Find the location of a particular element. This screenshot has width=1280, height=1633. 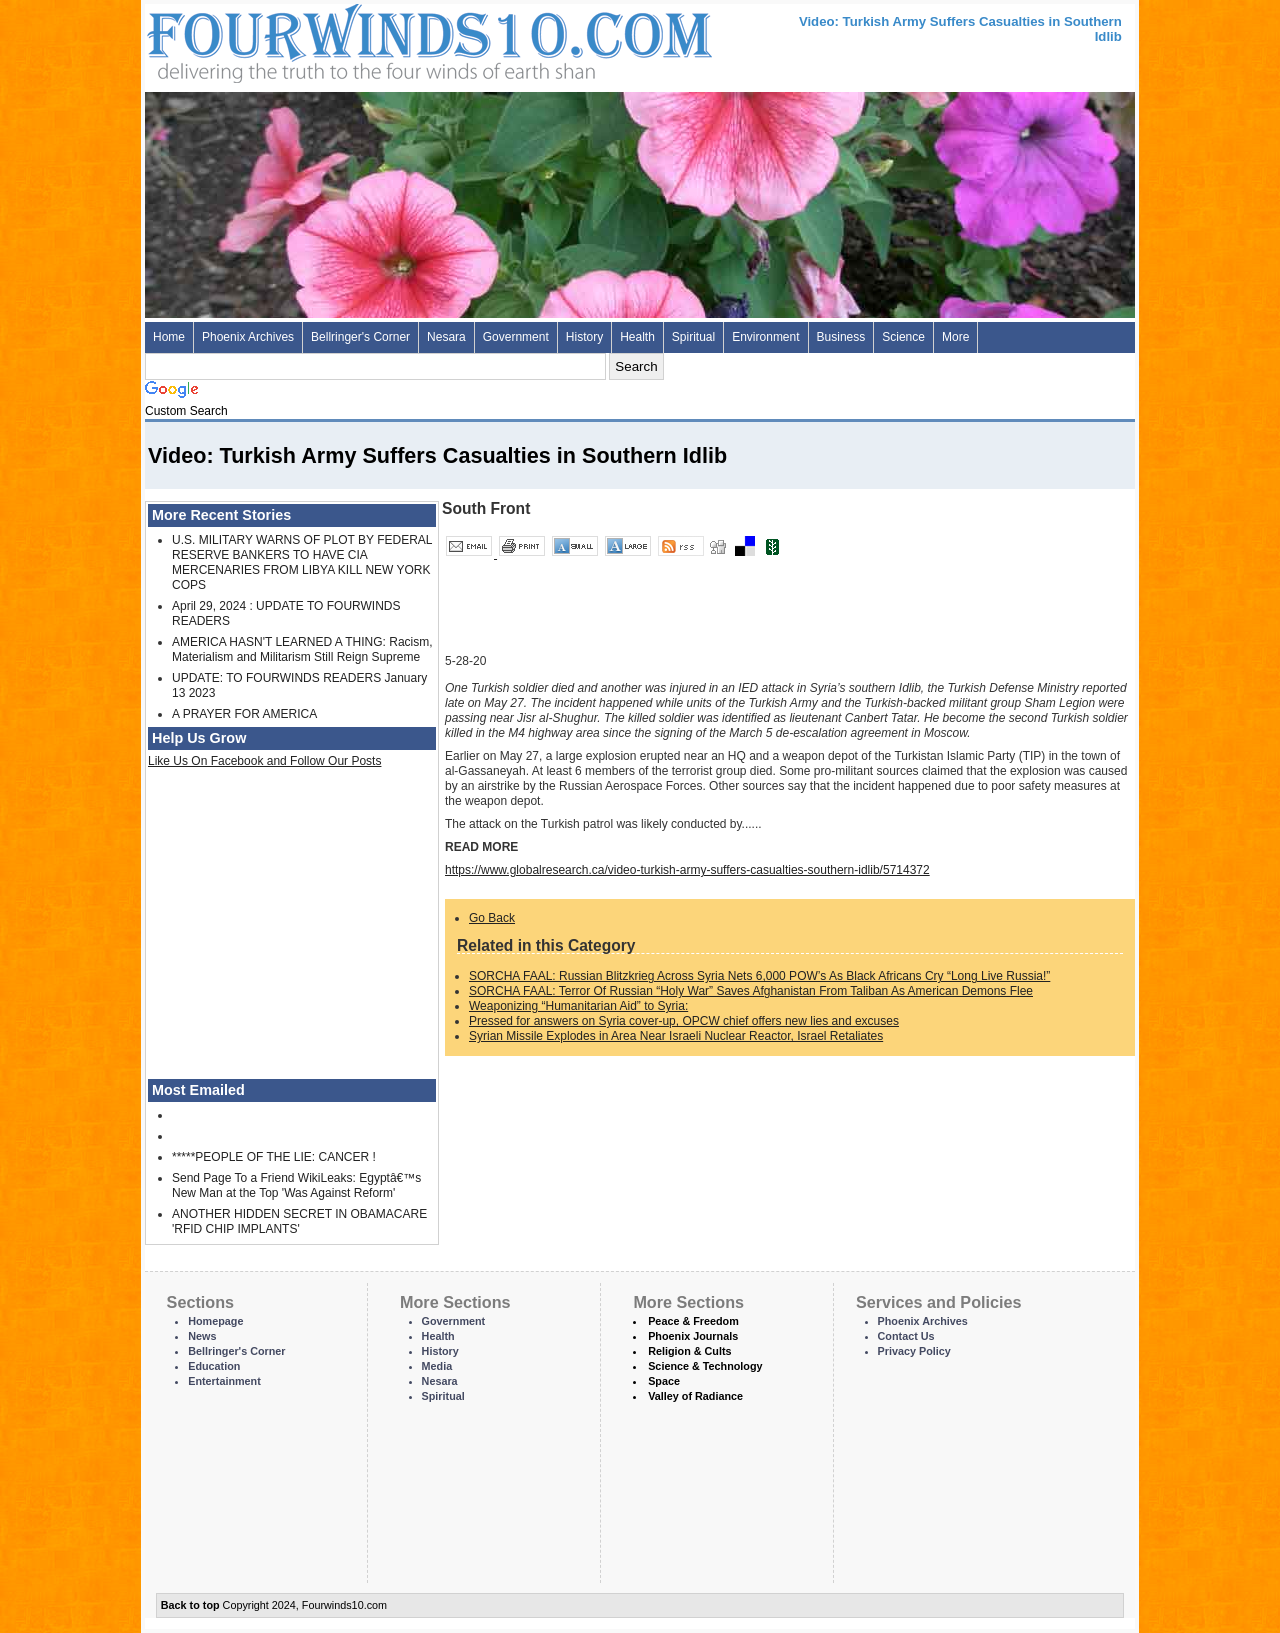

*****PEOPLE OF THE LIE: CANCER ! is located at coordinates (274, 1157).